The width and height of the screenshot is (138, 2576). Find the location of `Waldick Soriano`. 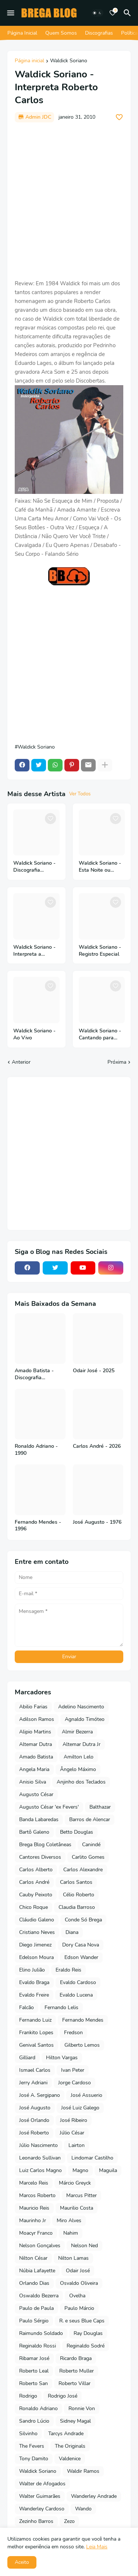

Waldick Soriano is located at coordinates (68, 61).